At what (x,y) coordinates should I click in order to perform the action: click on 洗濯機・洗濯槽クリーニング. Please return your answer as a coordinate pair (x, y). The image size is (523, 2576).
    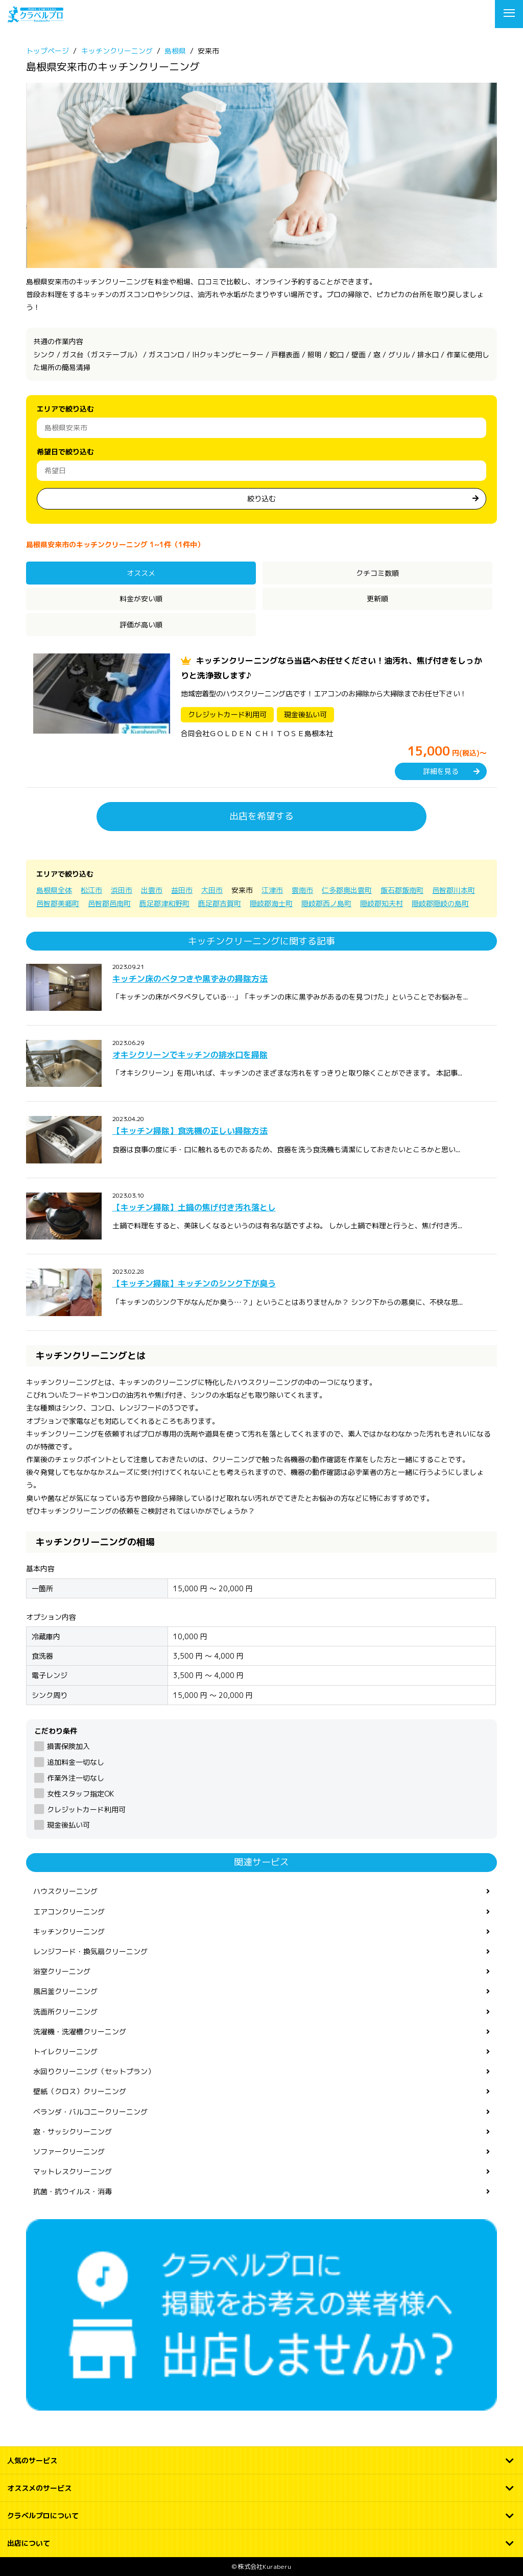
    Looking at the image, I should click on (79, 2031).